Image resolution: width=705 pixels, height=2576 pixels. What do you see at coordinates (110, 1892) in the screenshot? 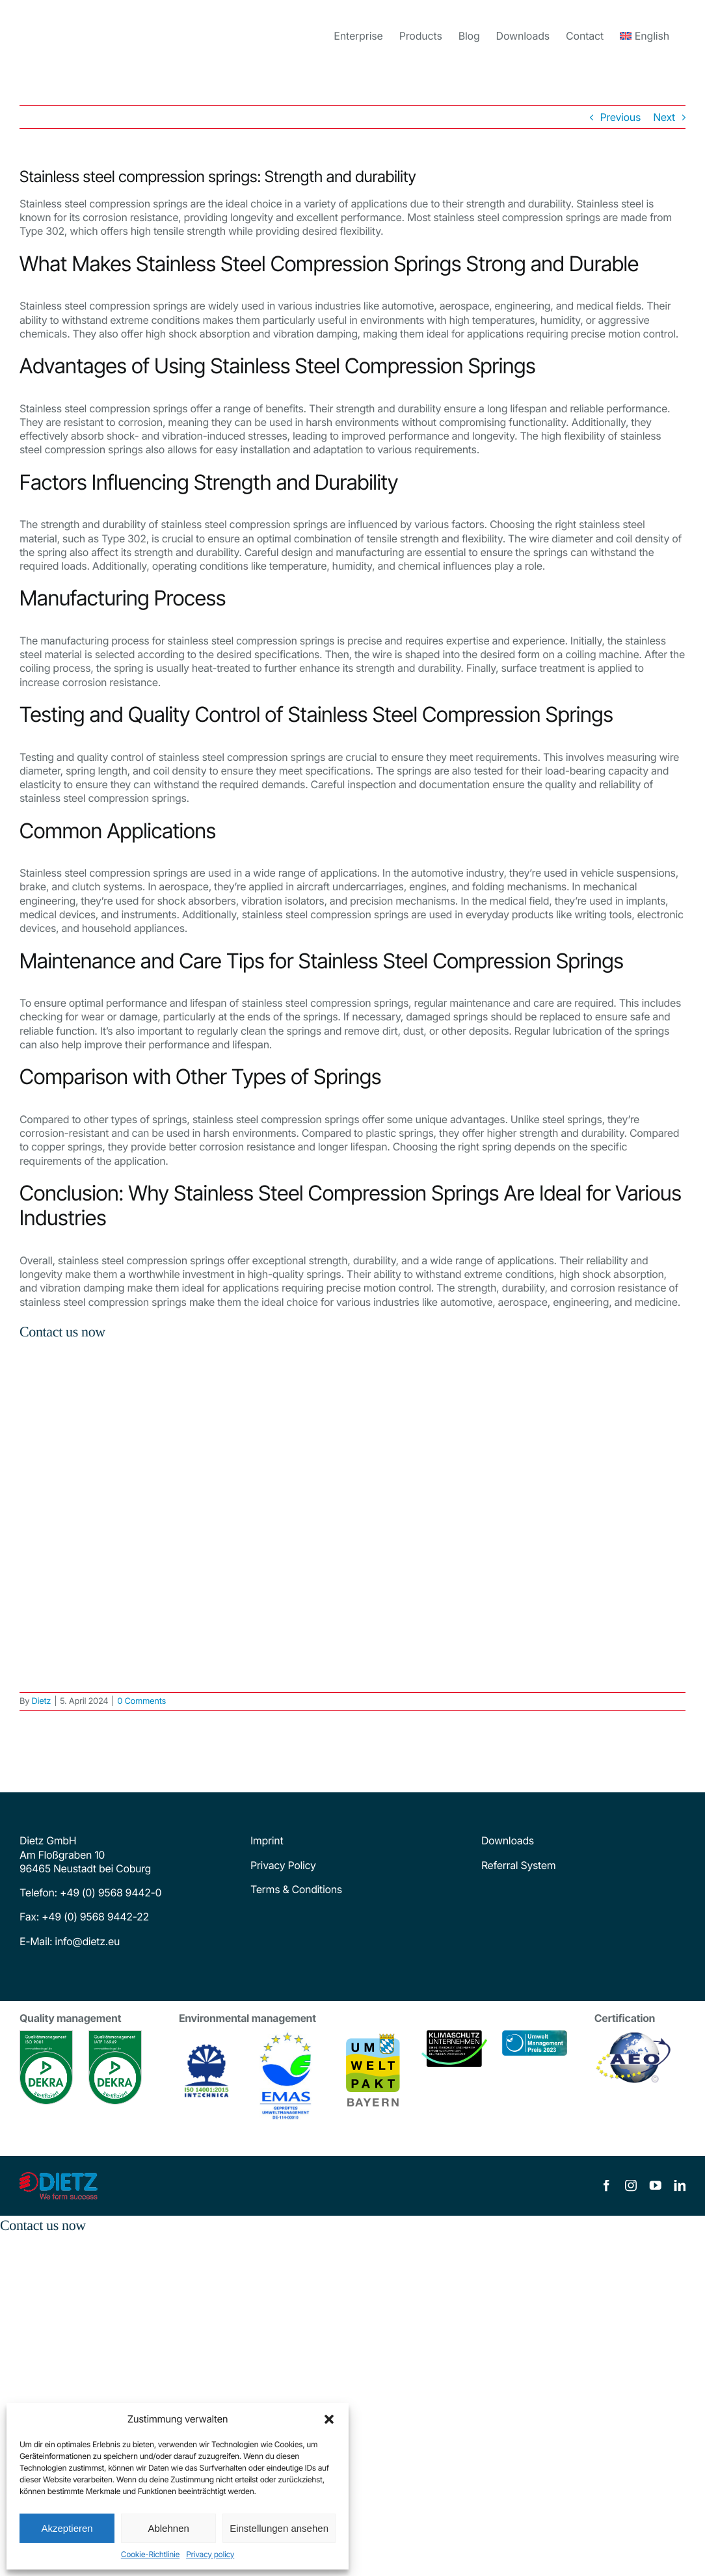
I see `+49 (0) 9568 9442-0` at bounding box center [110, 1892].